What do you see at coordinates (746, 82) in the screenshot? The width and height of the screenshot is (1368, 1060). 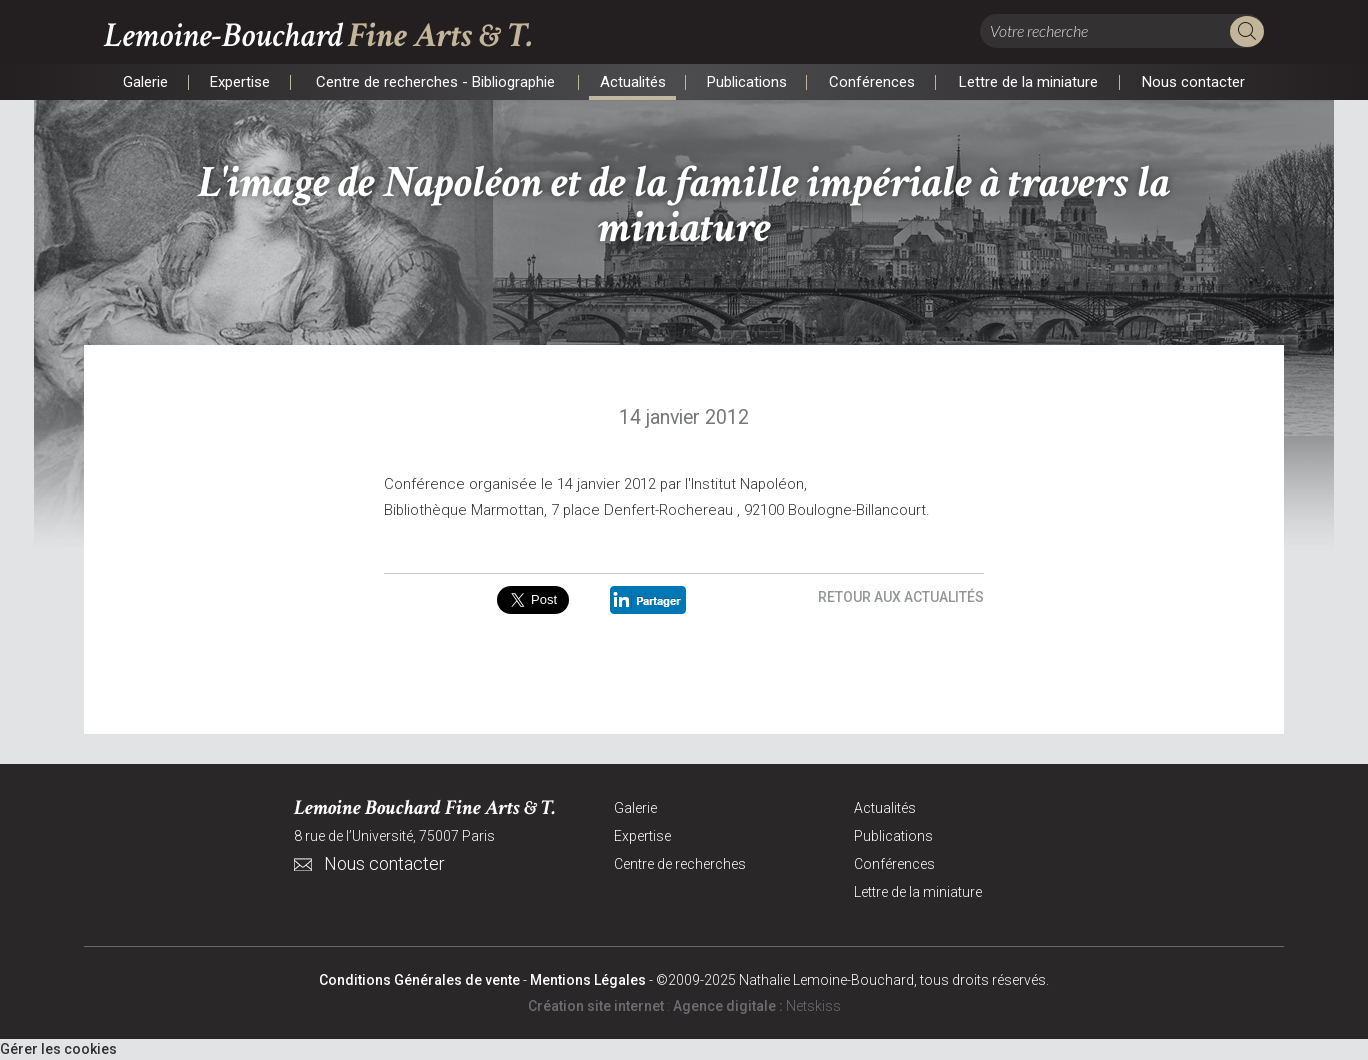 I see `Publications` at bounding box center [746, 82].